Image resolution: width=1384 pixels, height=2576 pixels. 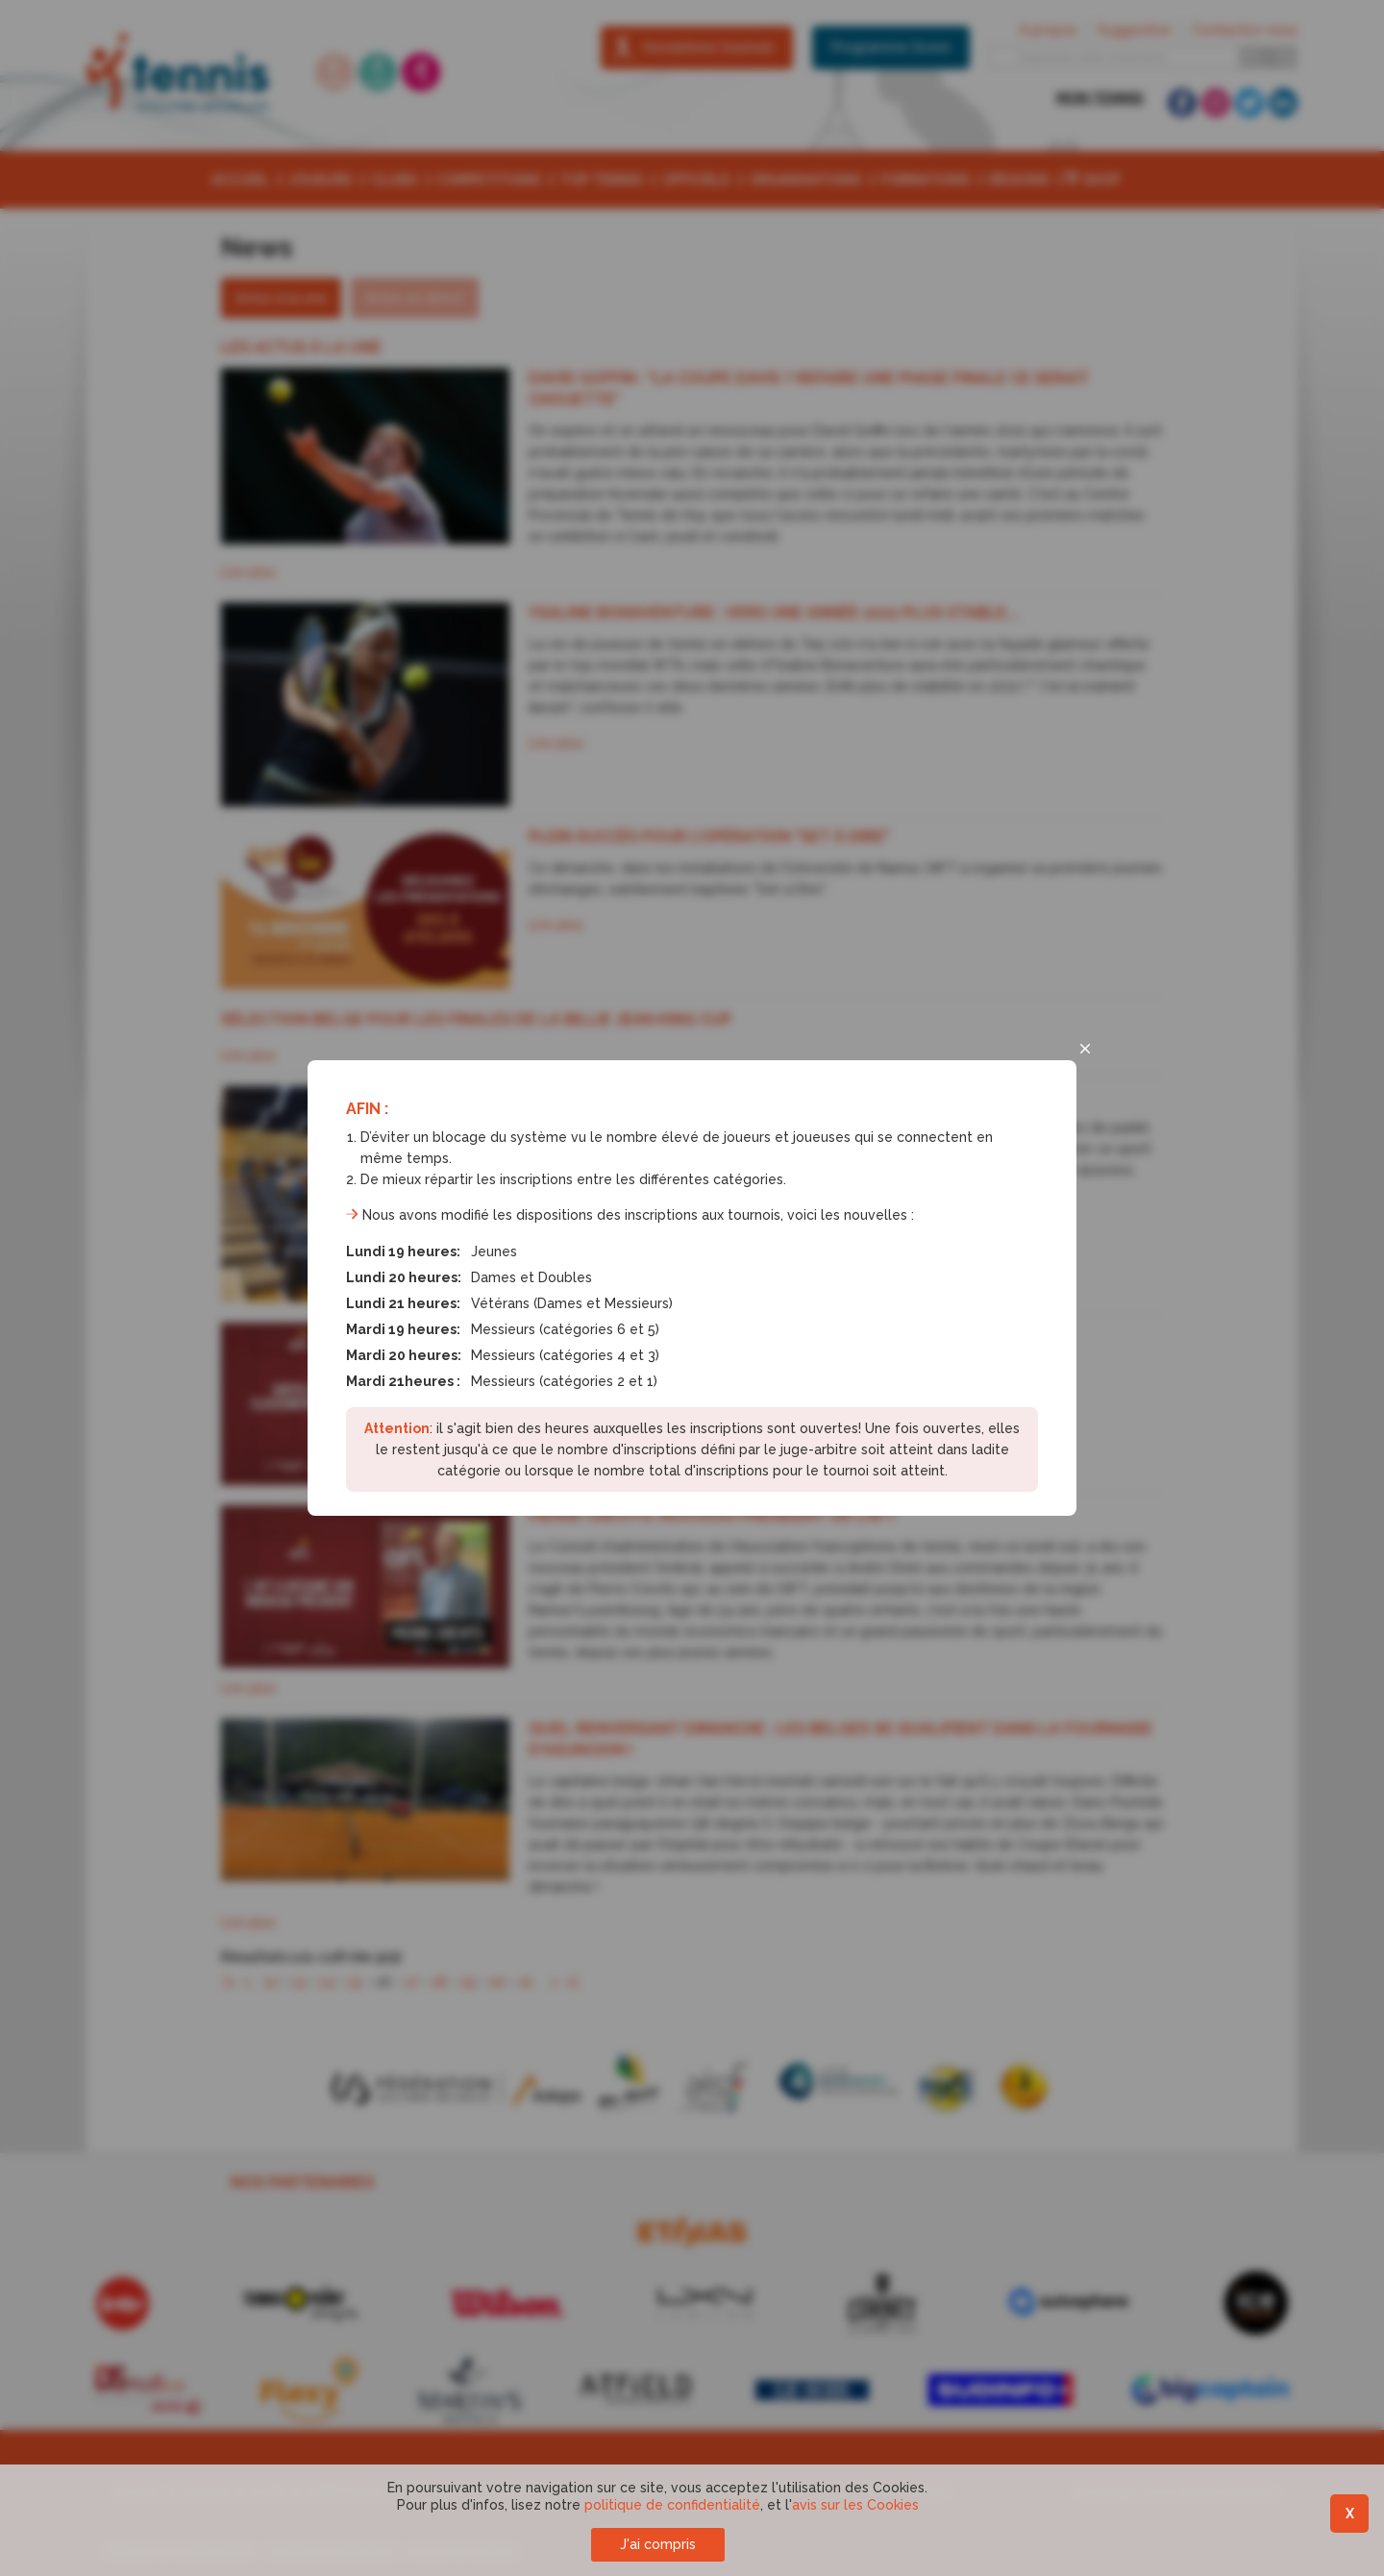 I want to click on J'ai compris, so click(x=658, y=2544).